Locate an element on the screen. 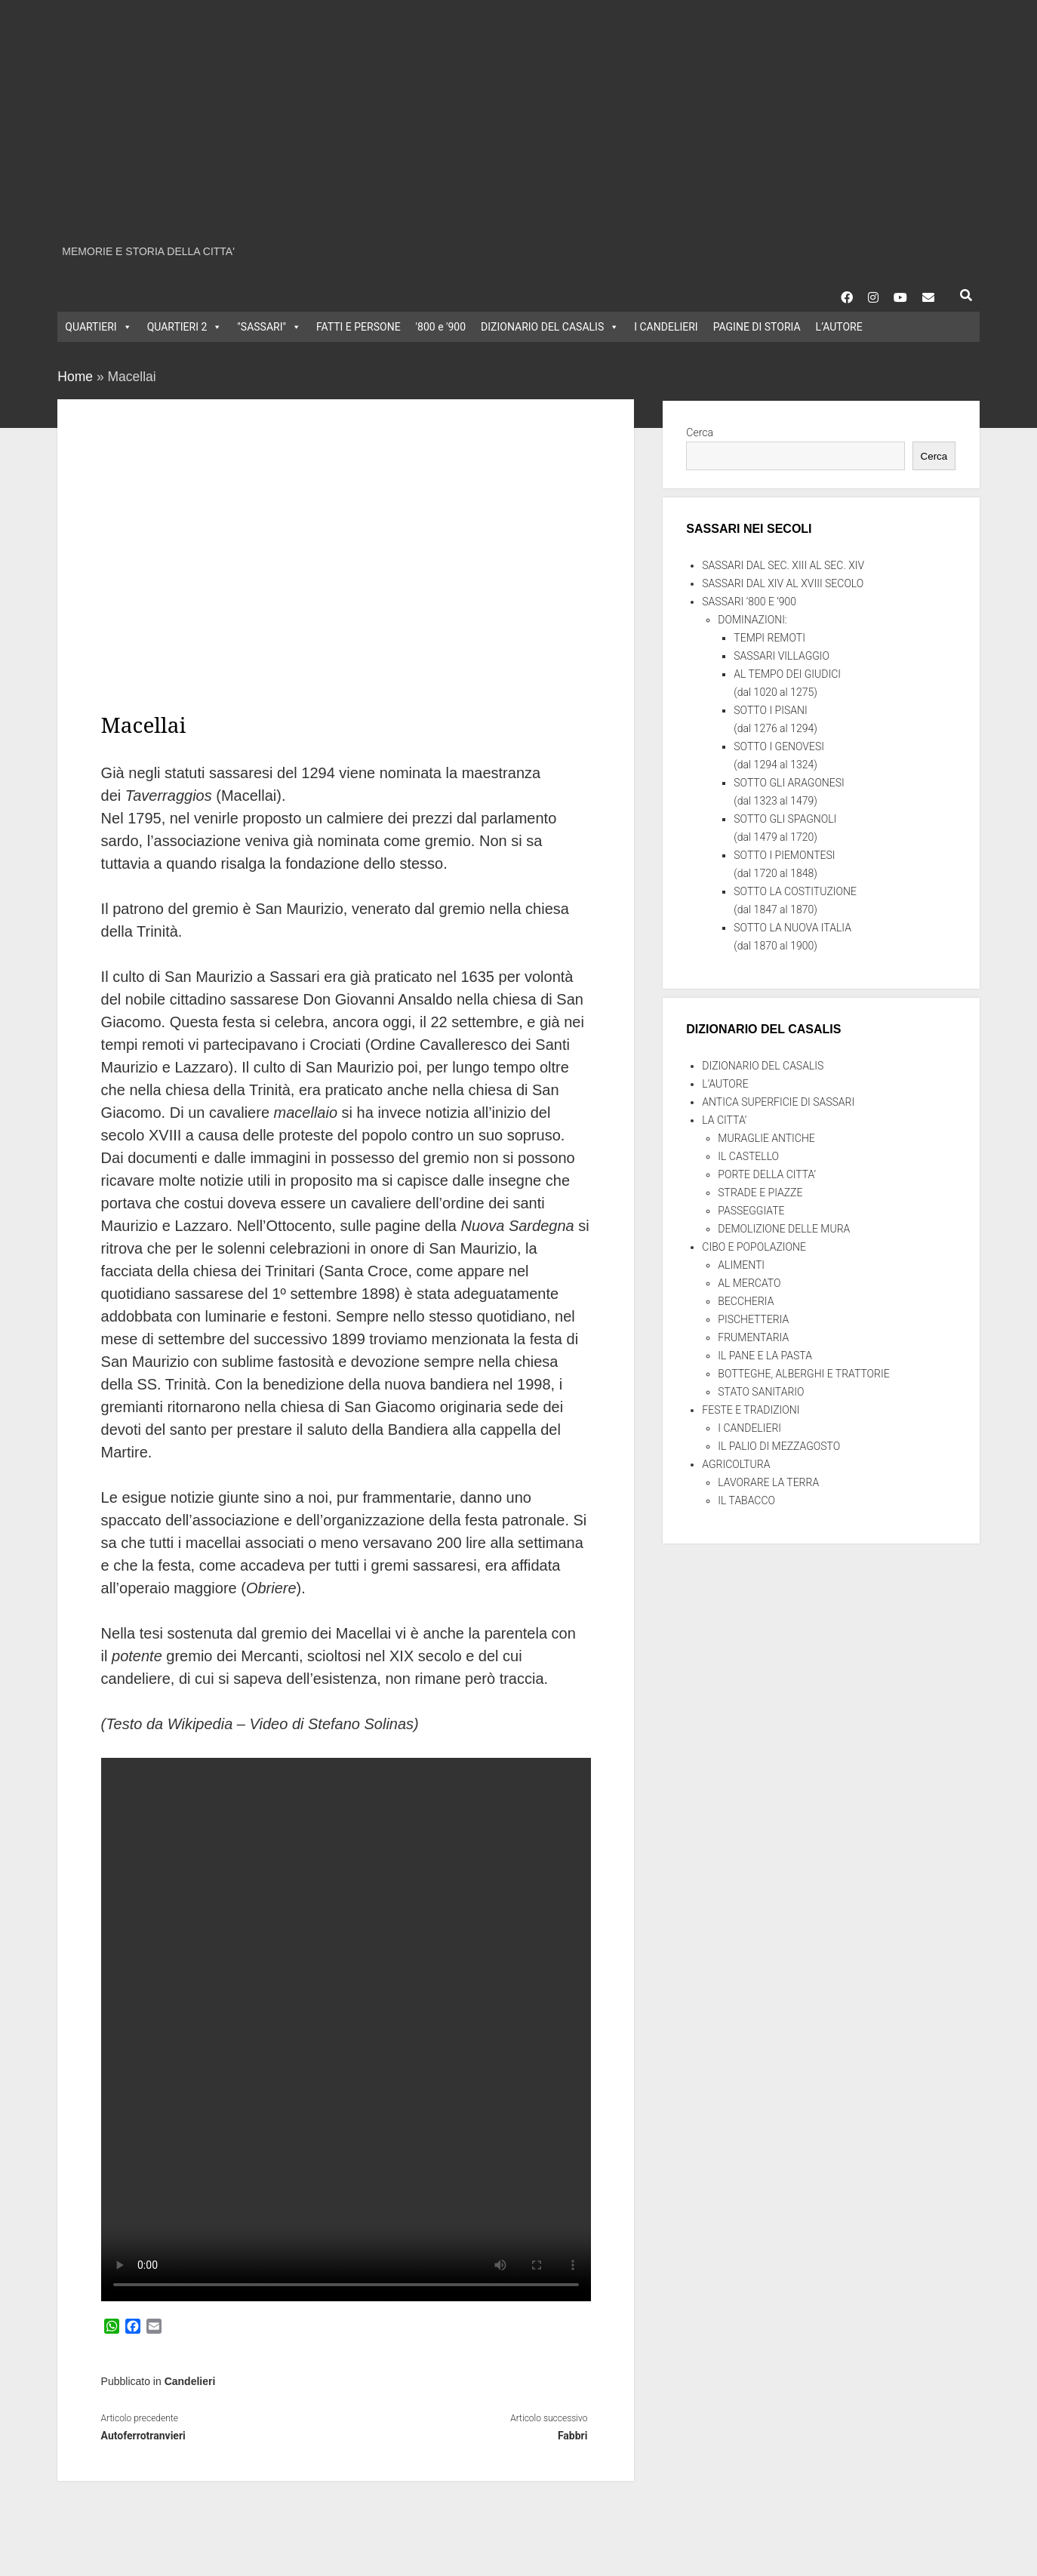 Image resolution: width=1037 pixels, height=2576 pixels. SASSARI DAL XIV AL XVIII SECOLO is located at coordinates (782, 583).